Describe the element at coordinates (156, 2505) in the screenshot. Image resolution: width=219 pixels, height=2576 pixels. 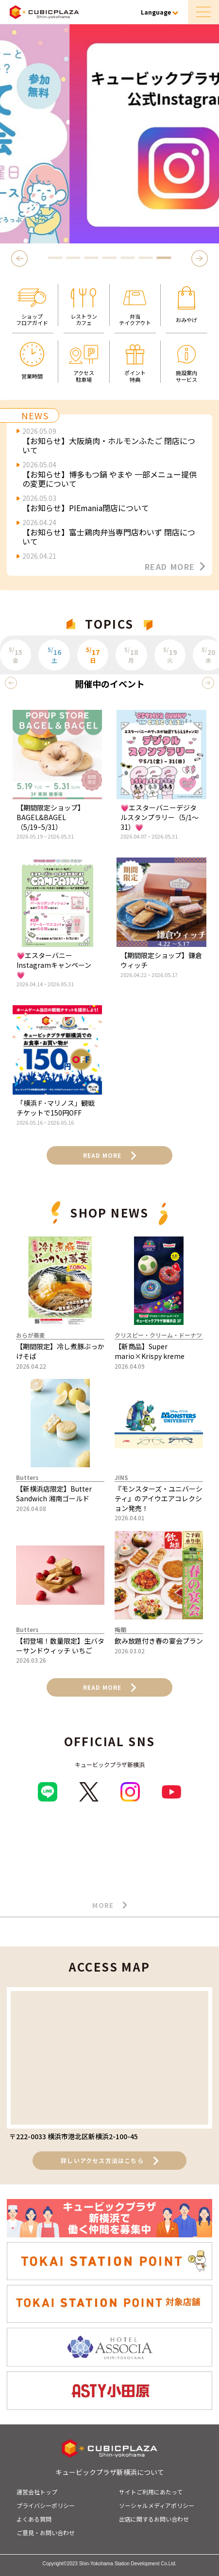
I see `ソーシャルメディアポリシー` at that location.